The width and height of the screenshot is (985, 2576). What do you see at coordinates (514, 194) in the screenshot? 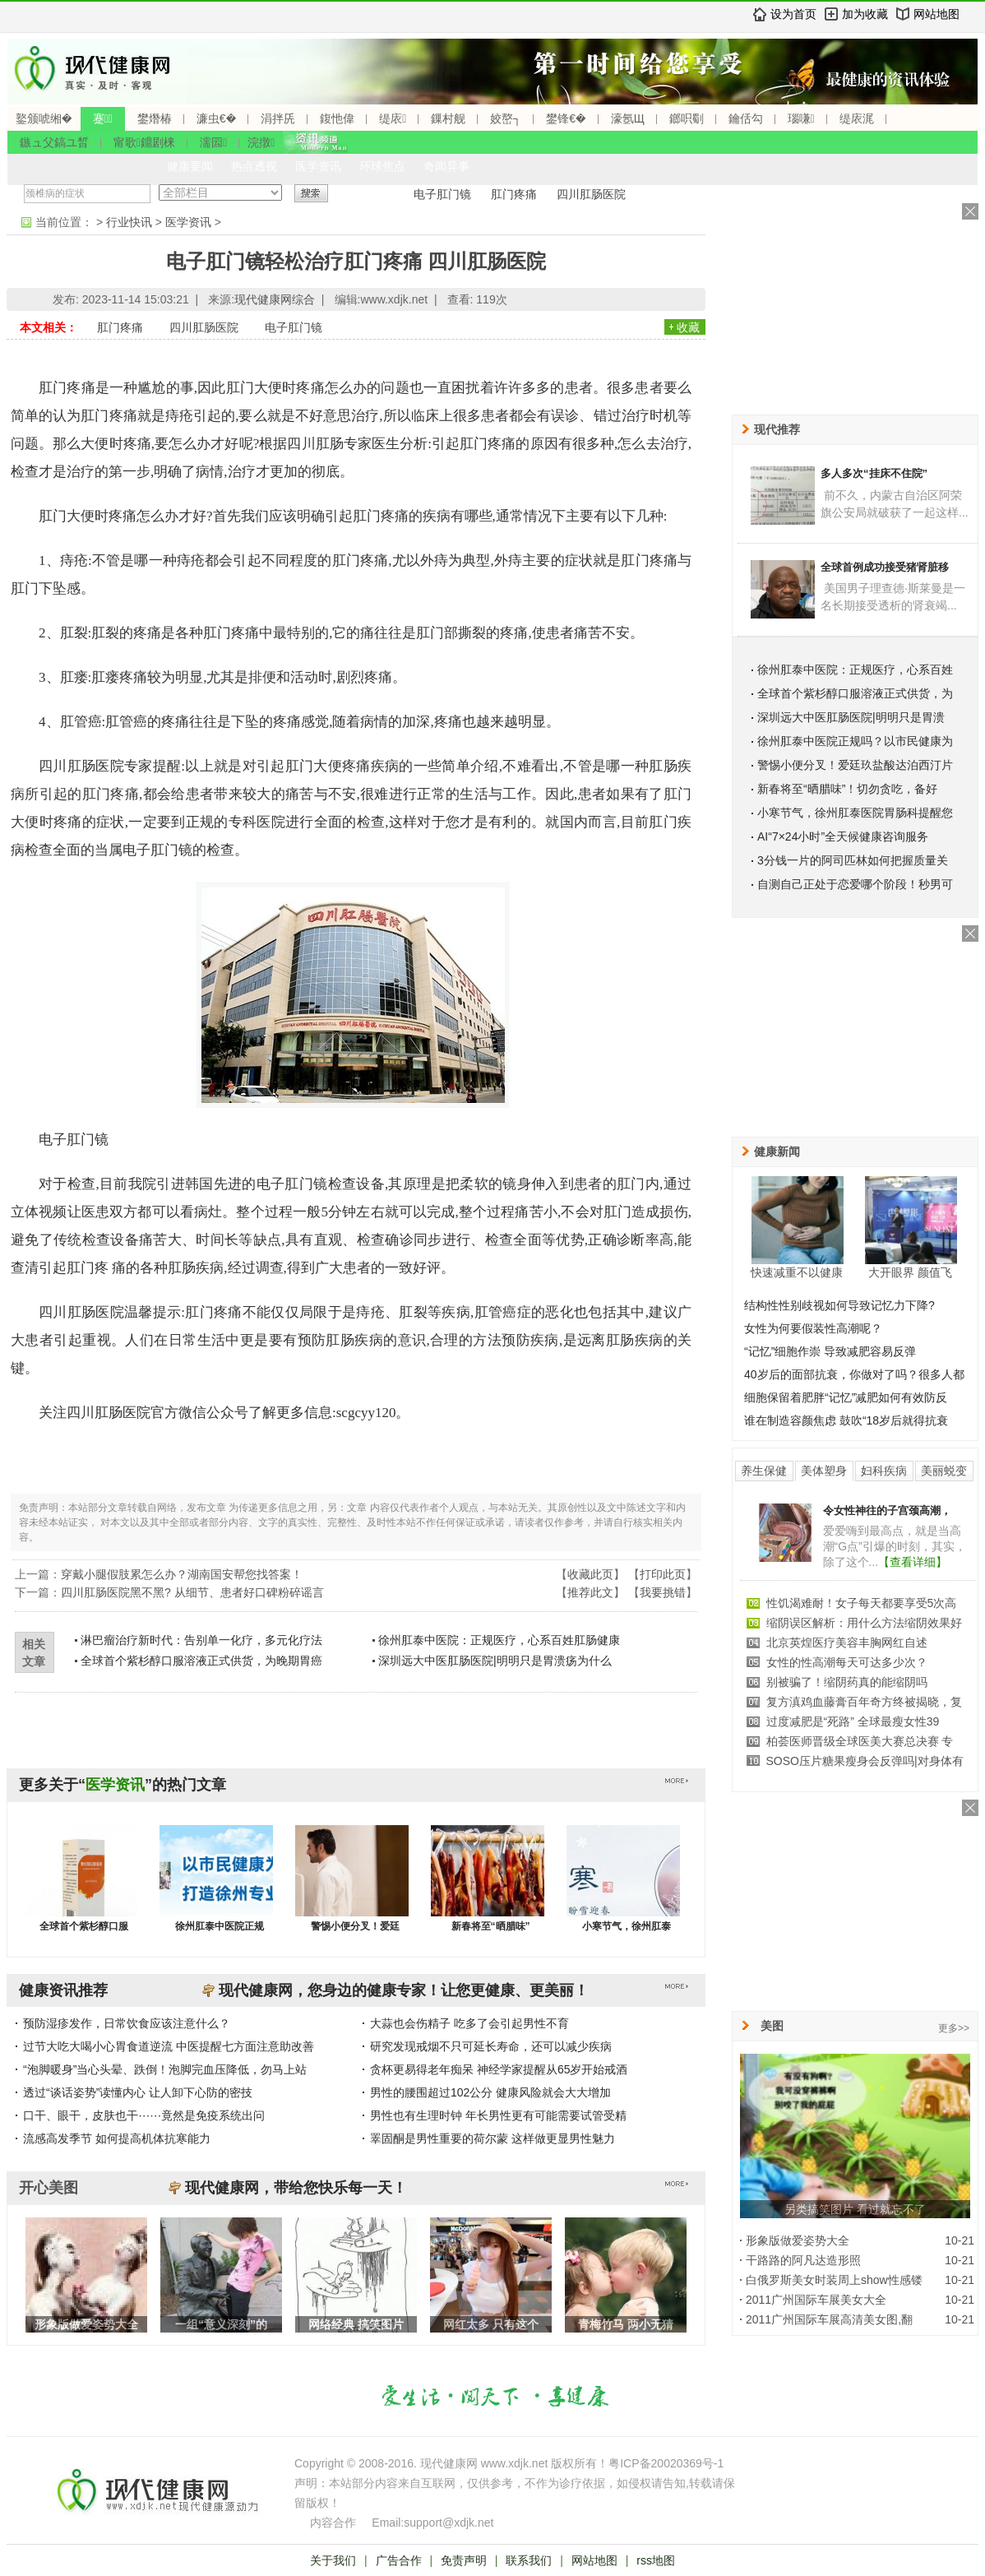
I see `肛门疼痛` at bounding box center [514, 194].